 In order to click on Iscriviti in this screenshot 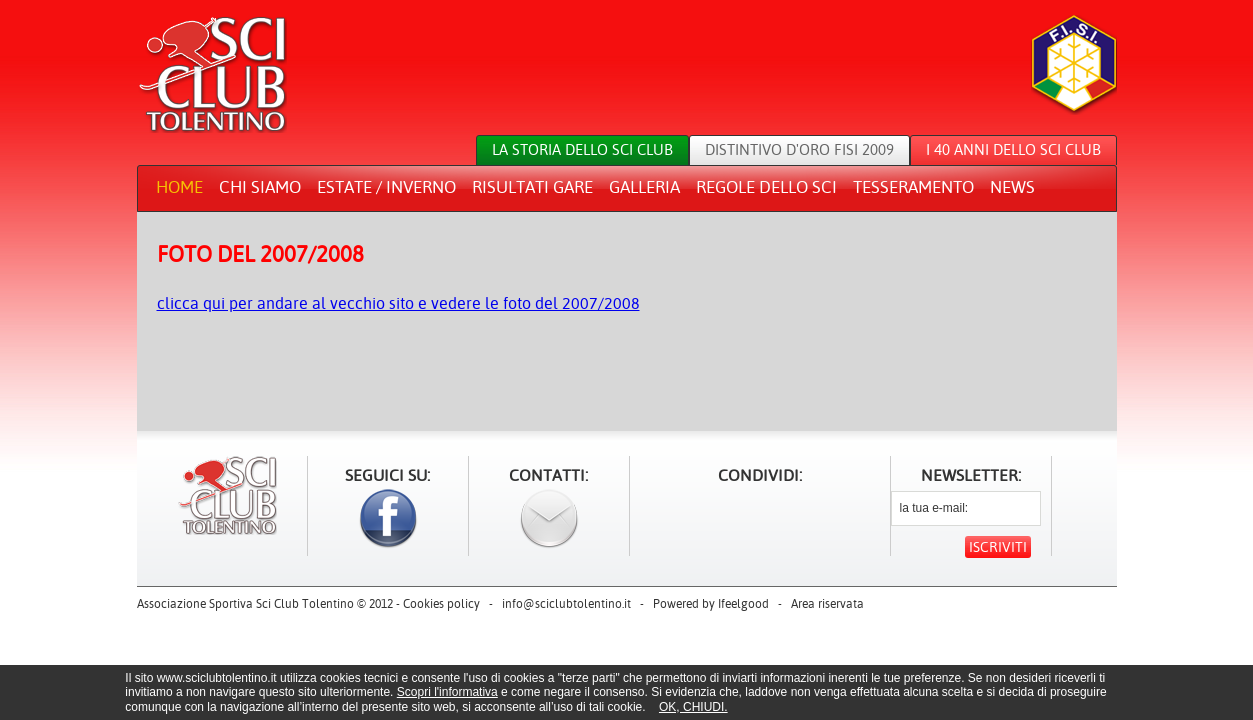, I will do `click(998, 547)`.